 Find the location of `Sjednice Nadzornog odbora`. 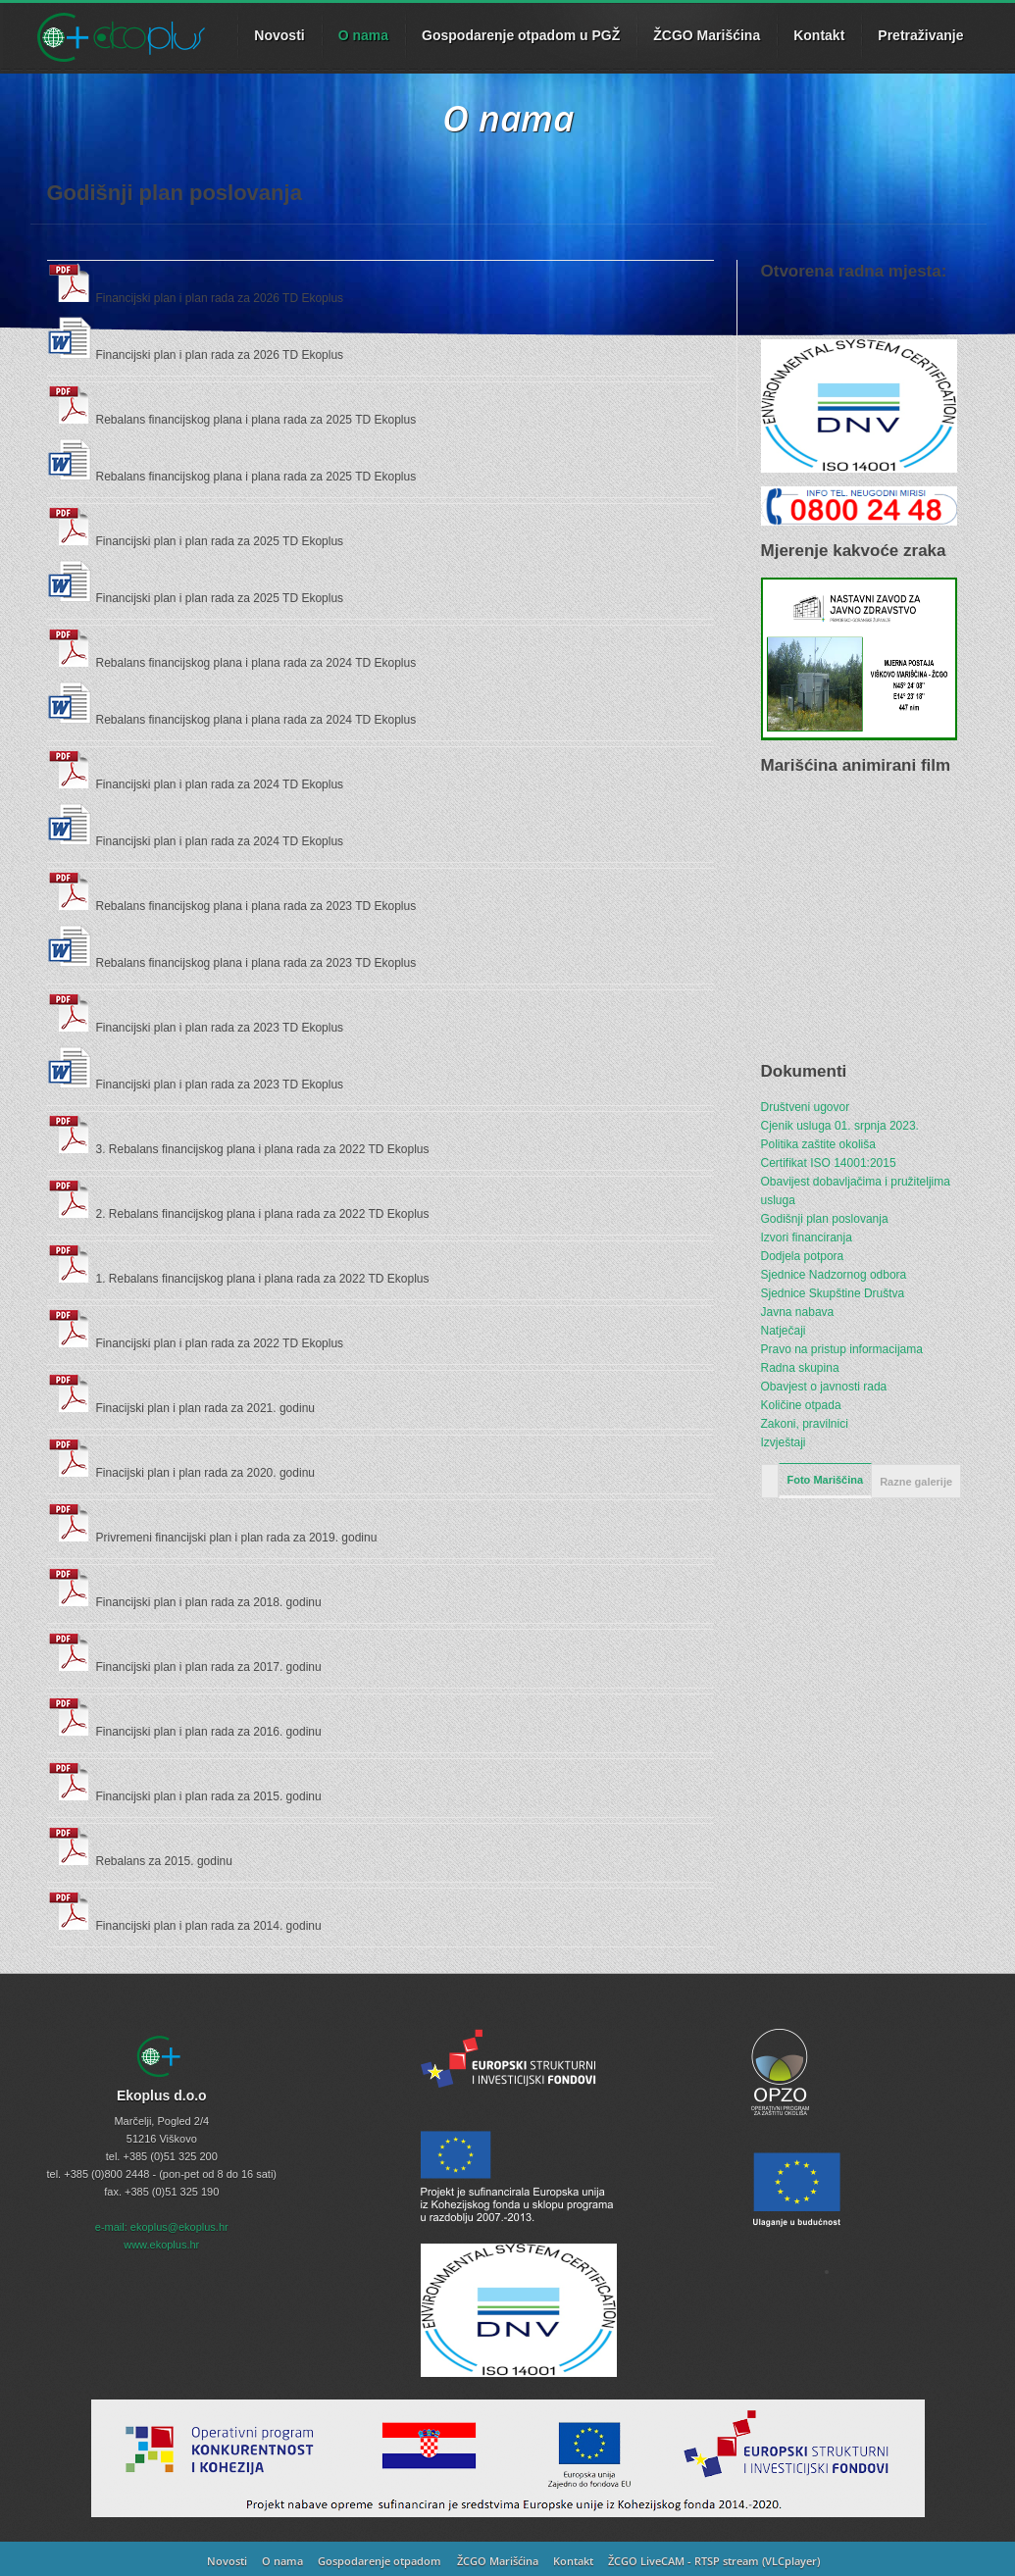

Sjednice Nadzornog odbora is located at coordinates (834, 1275).